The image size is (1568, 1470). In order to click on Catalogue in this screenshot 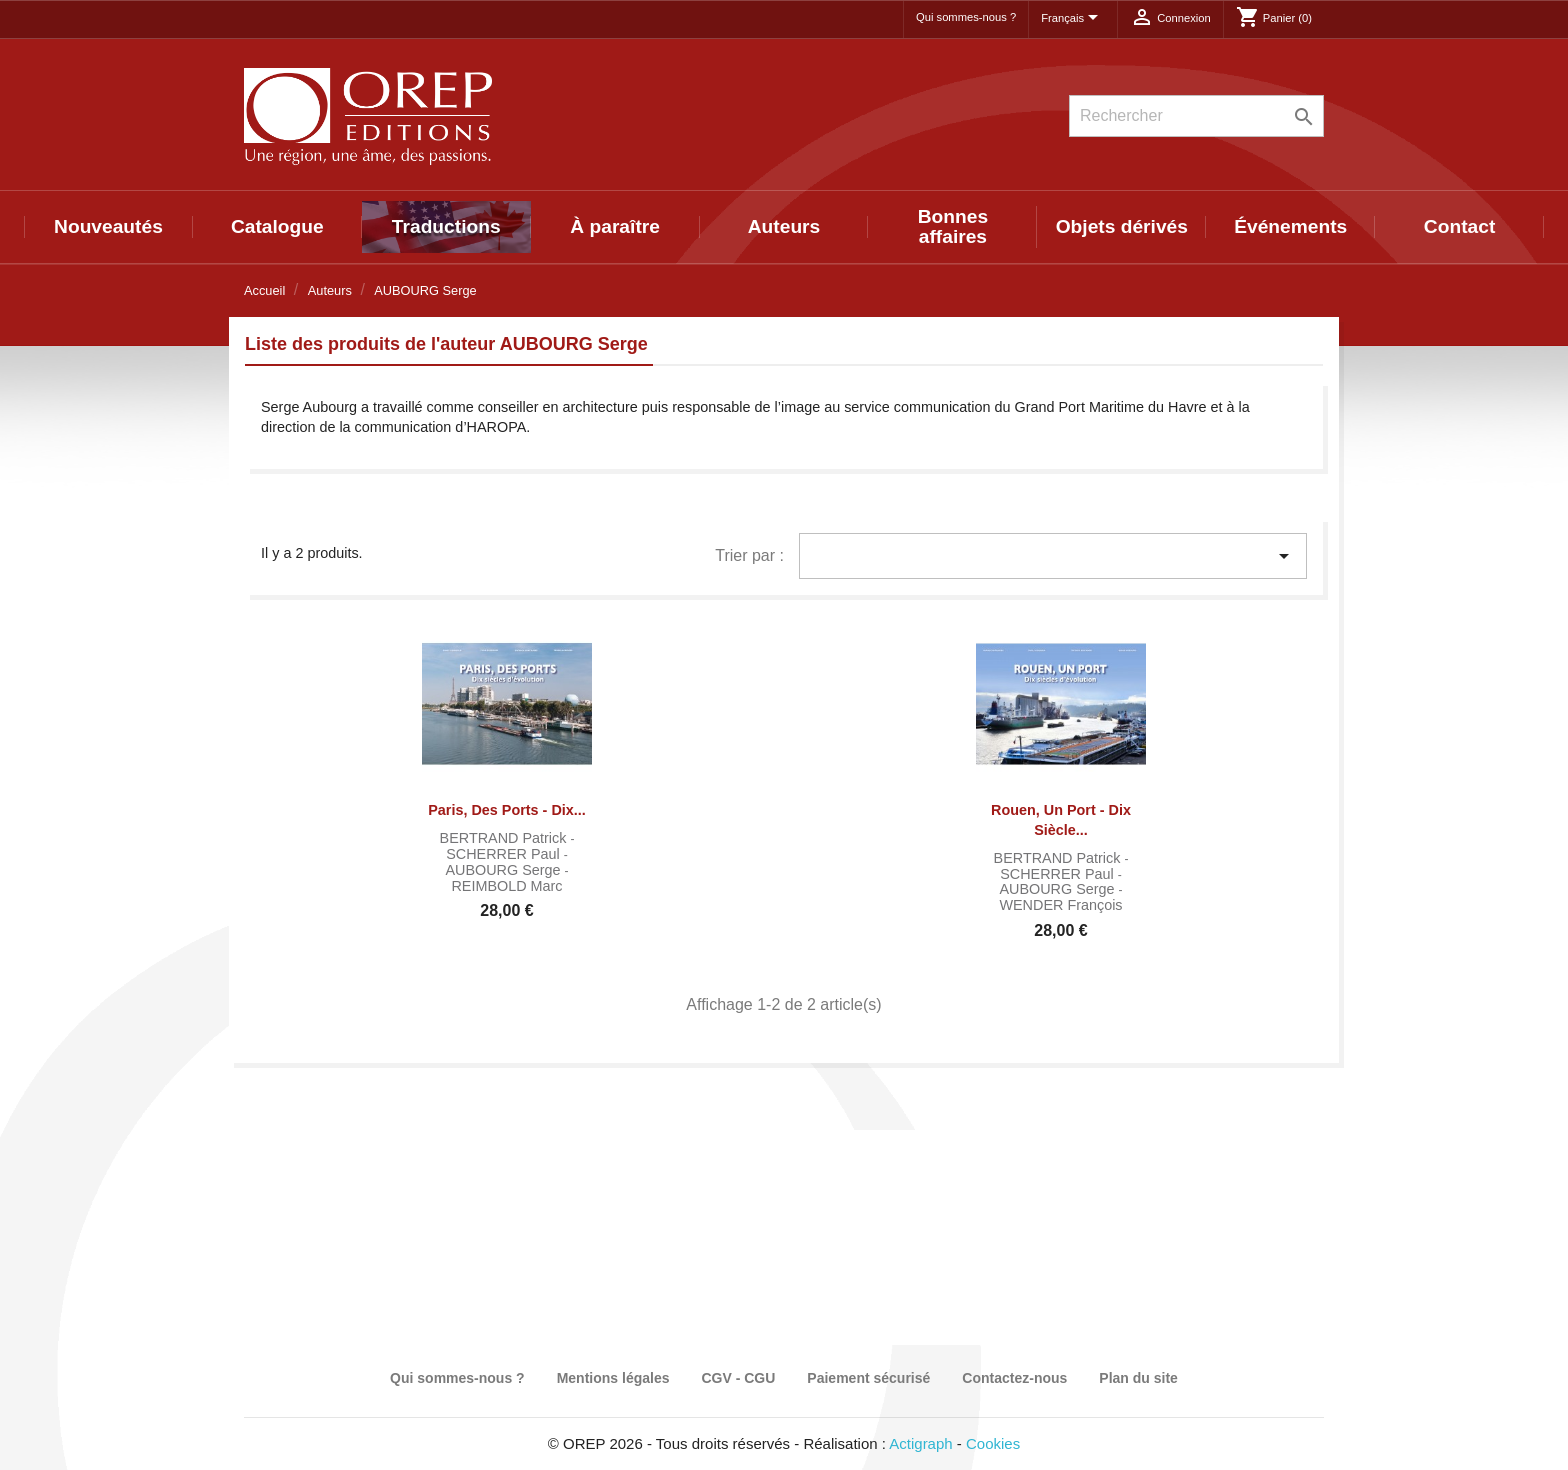, I will do `click(277, 226)`.